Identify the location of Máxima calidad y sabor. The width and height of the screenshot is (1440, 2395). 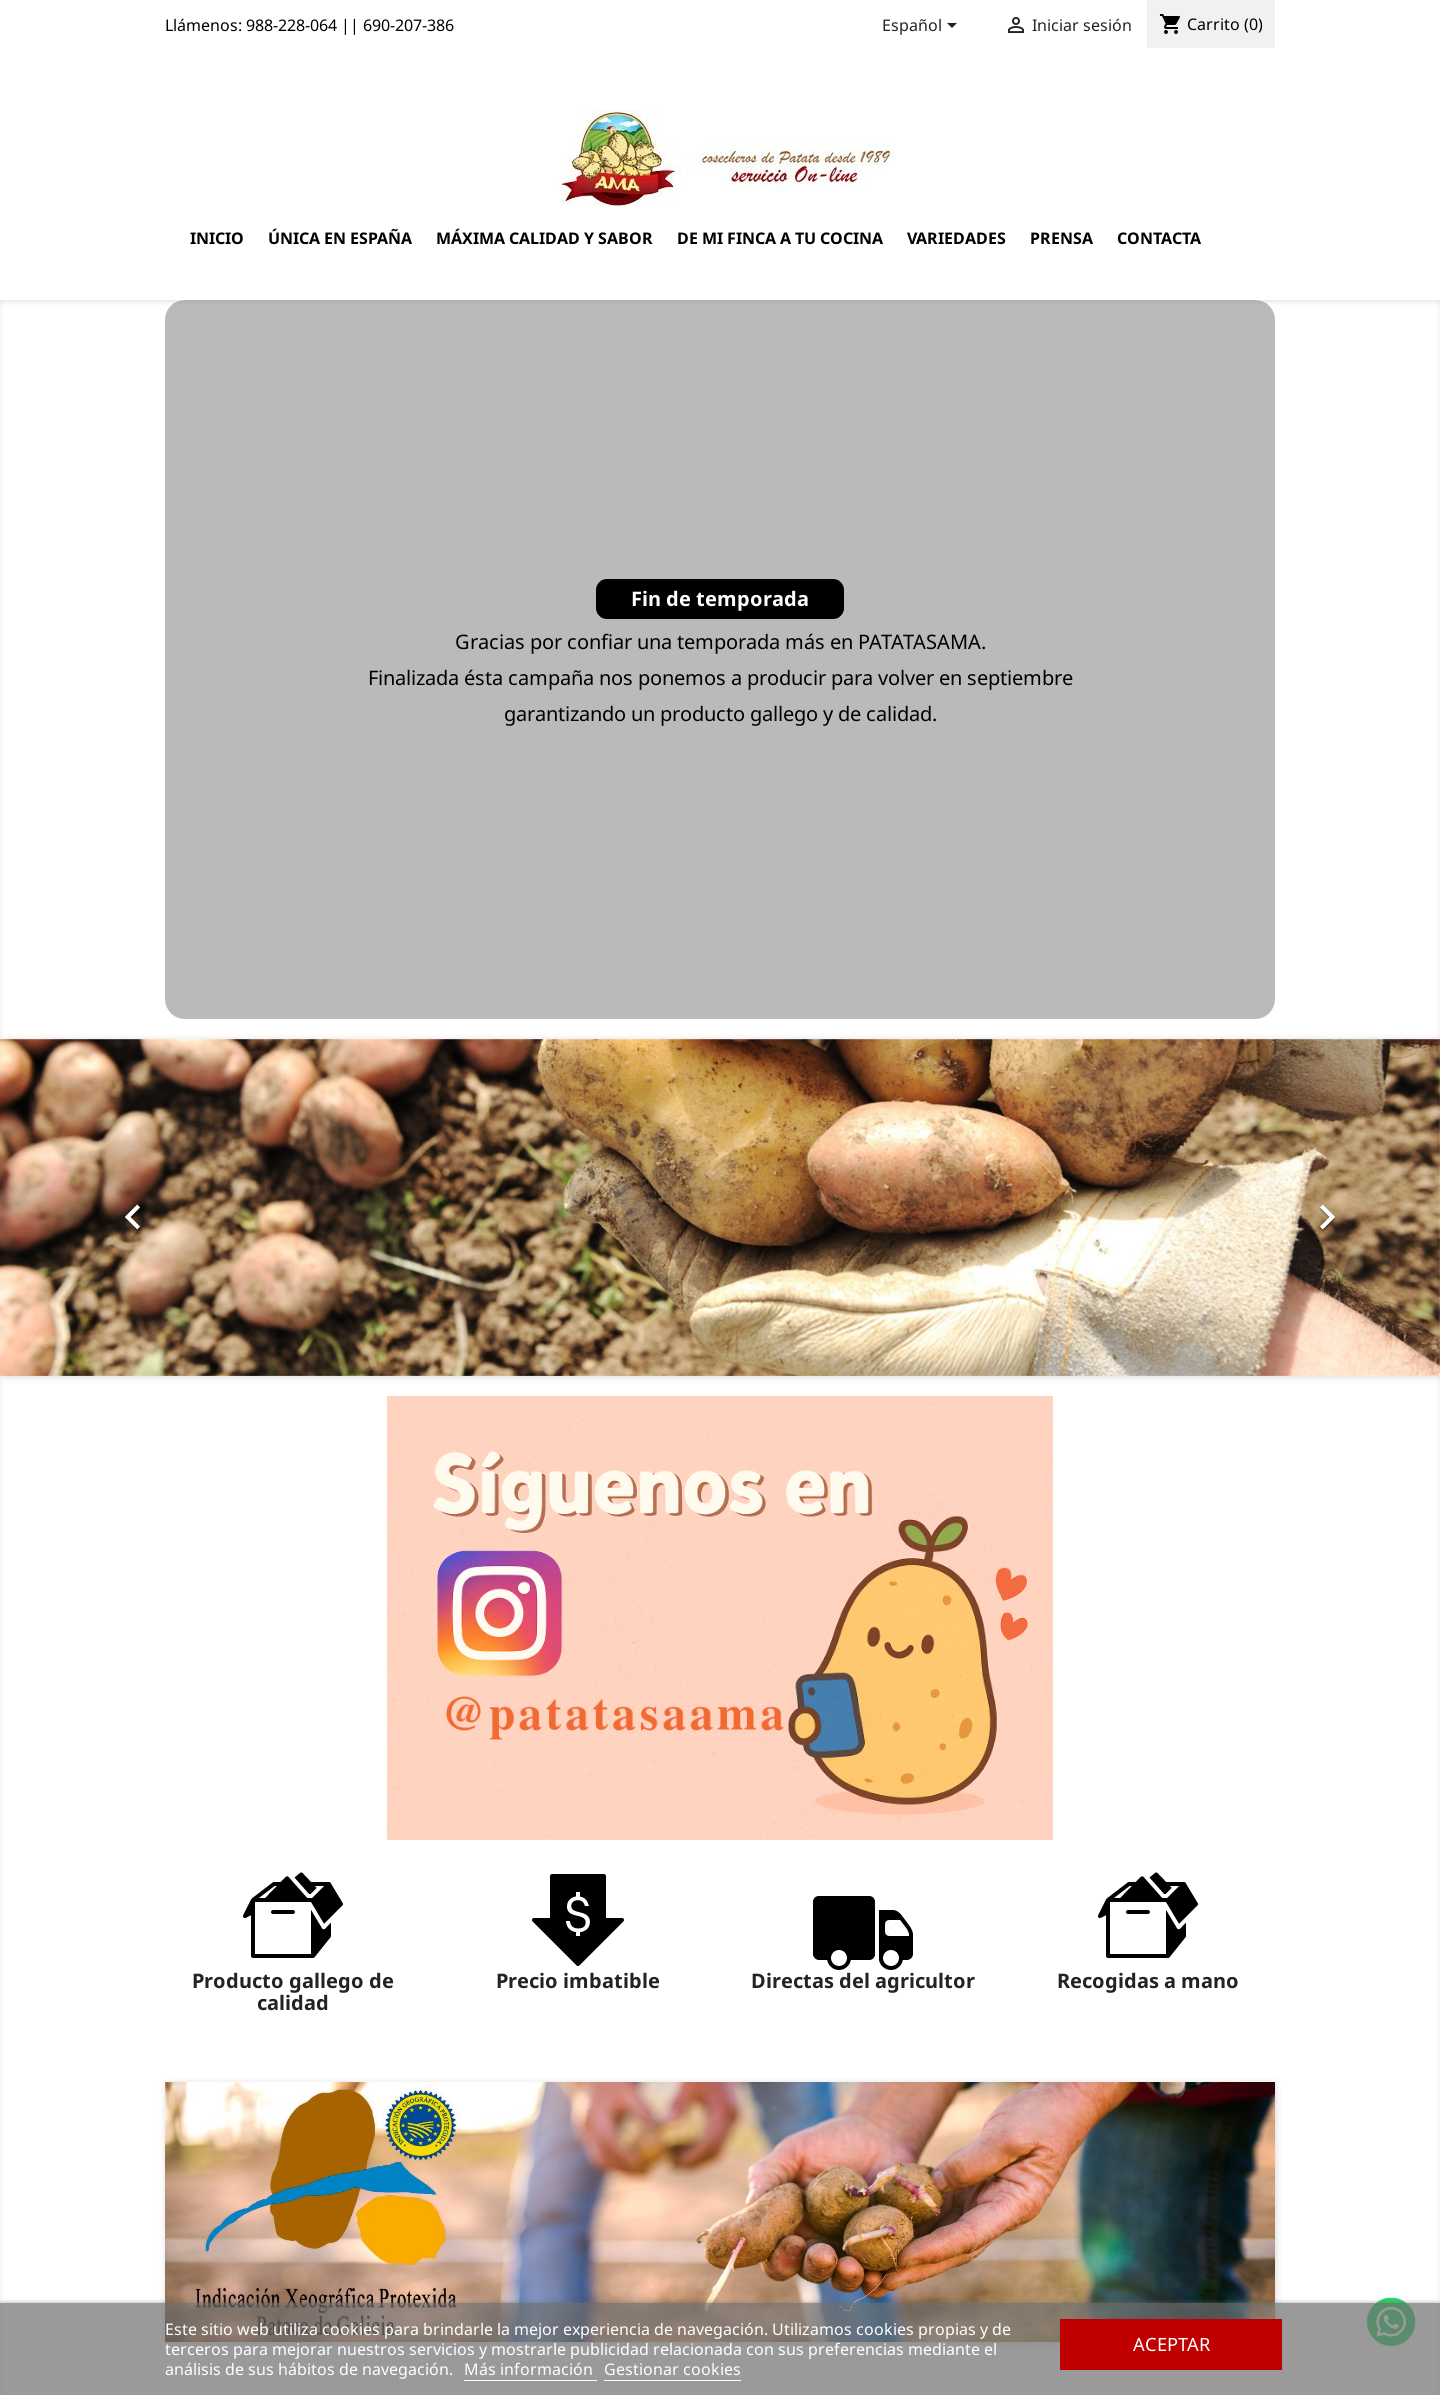
(544, 238).